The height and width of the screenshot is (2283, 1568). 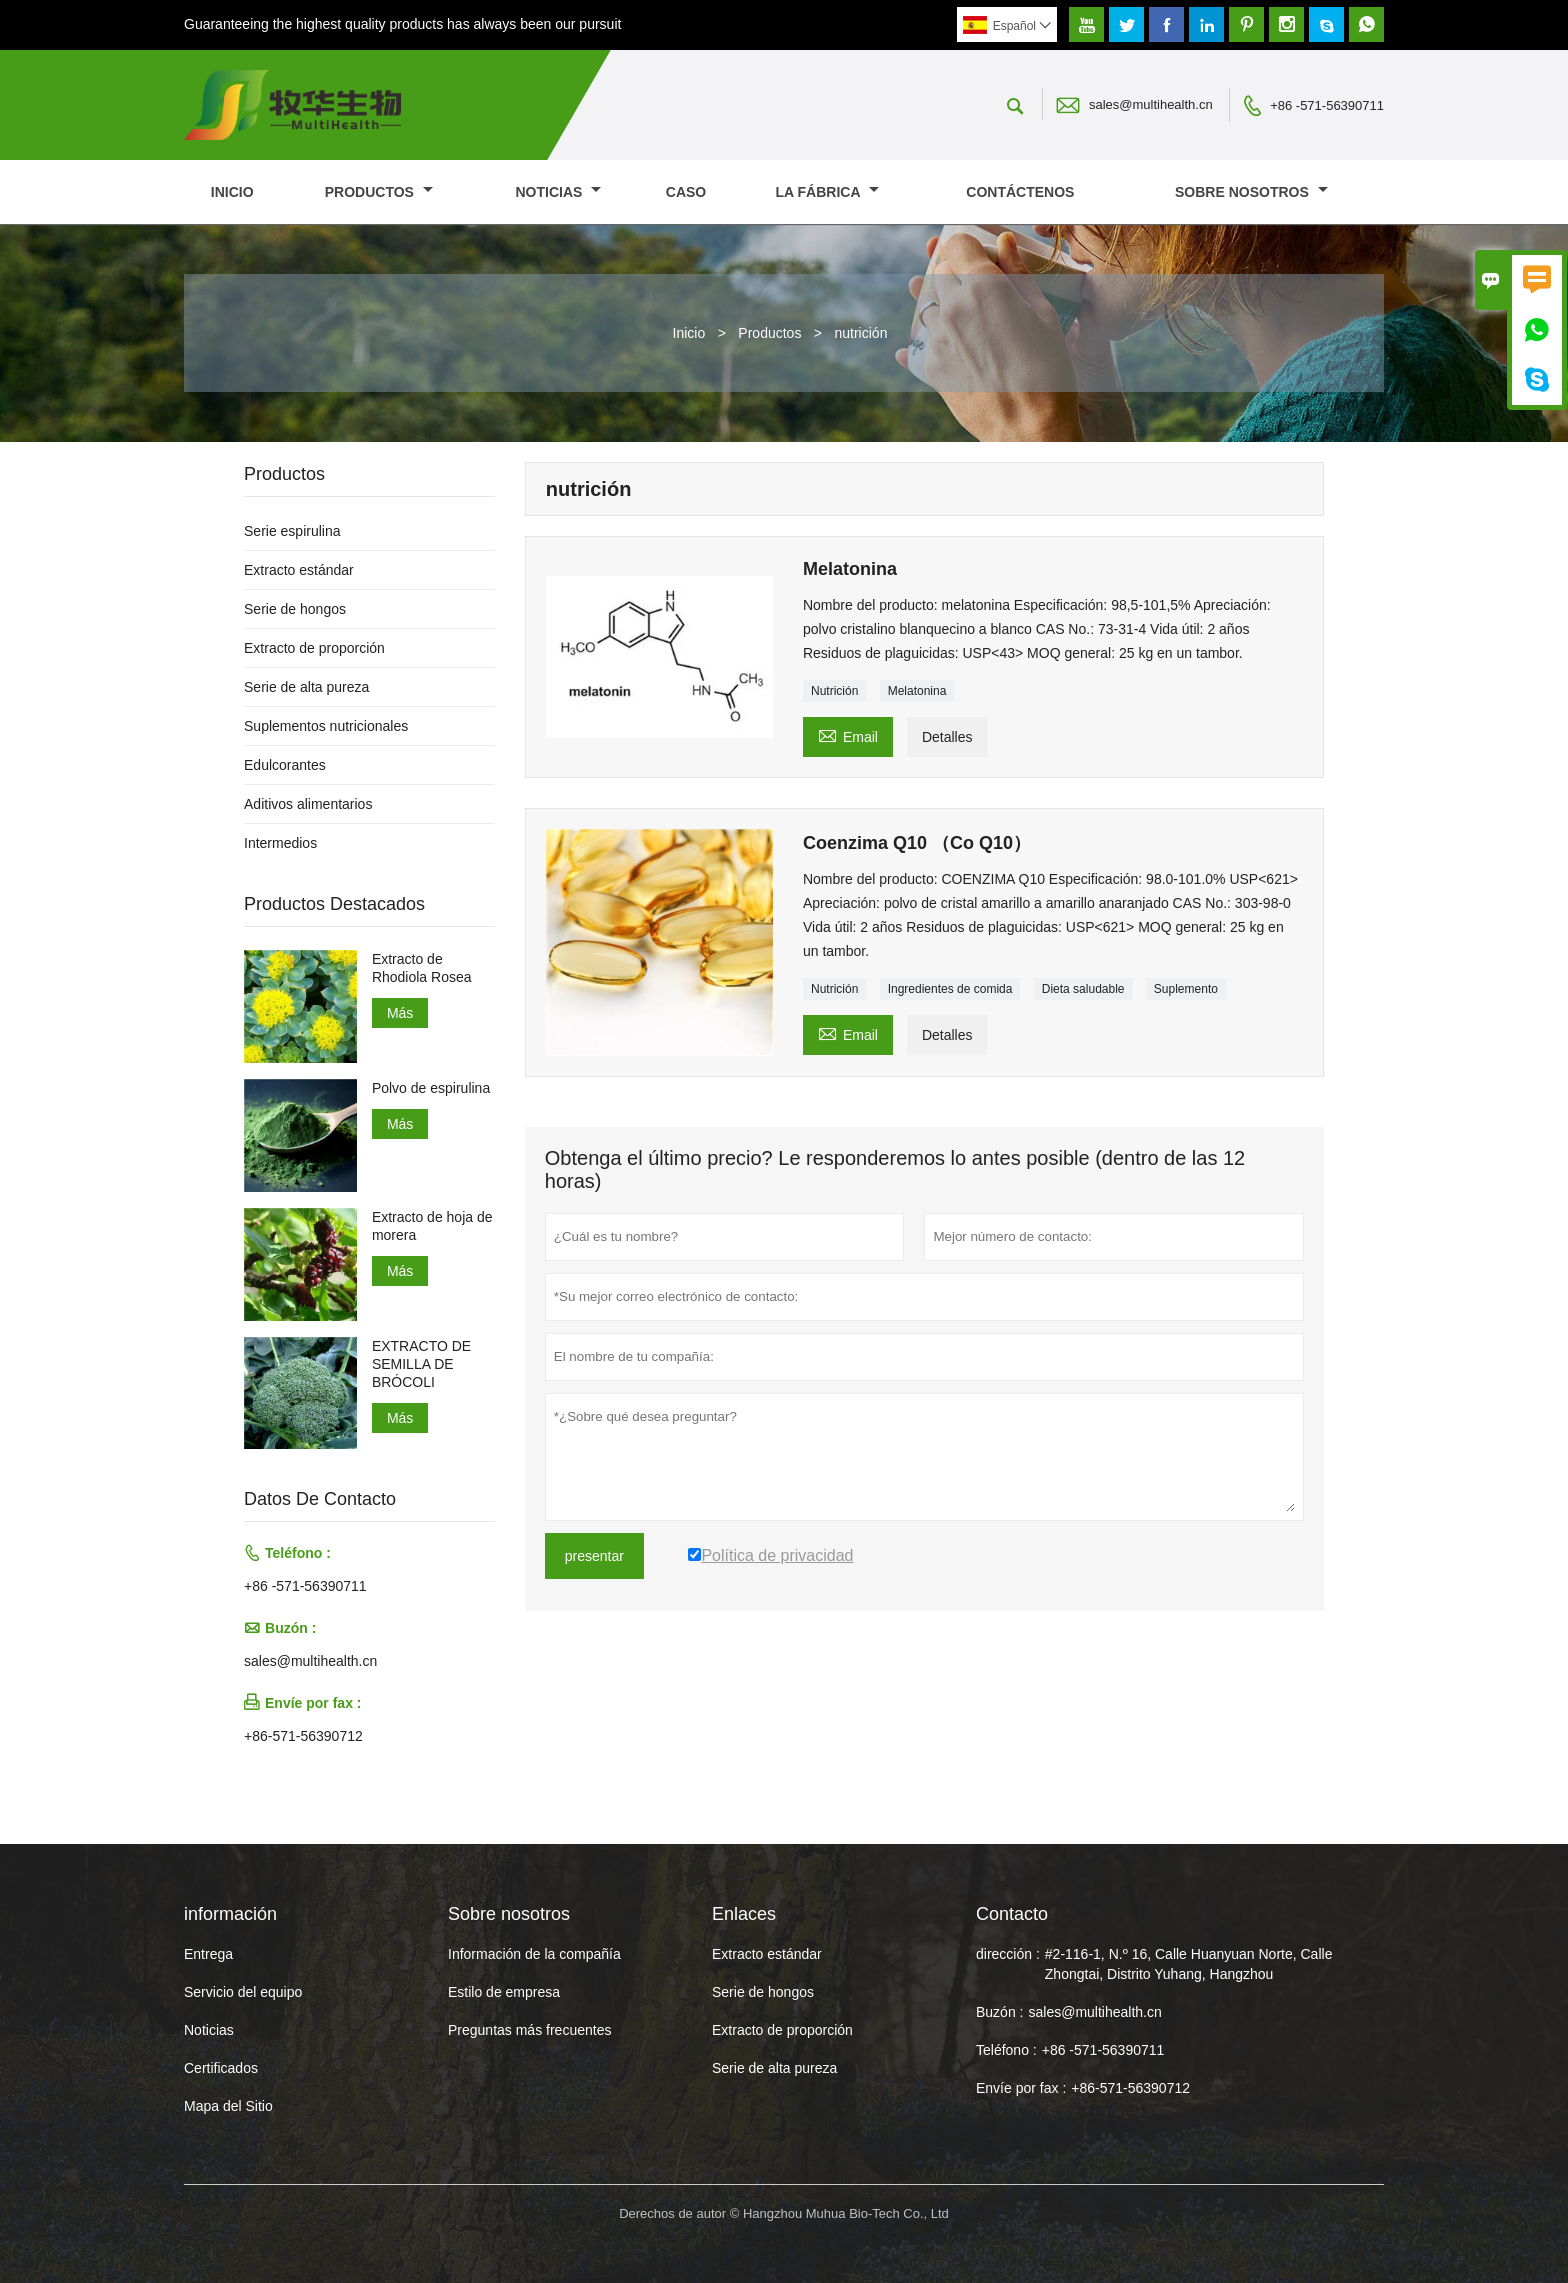 I want to click on EXTRACTO DE SEMILLA DE BRÓCOLI, so click(x=421, y=1364).